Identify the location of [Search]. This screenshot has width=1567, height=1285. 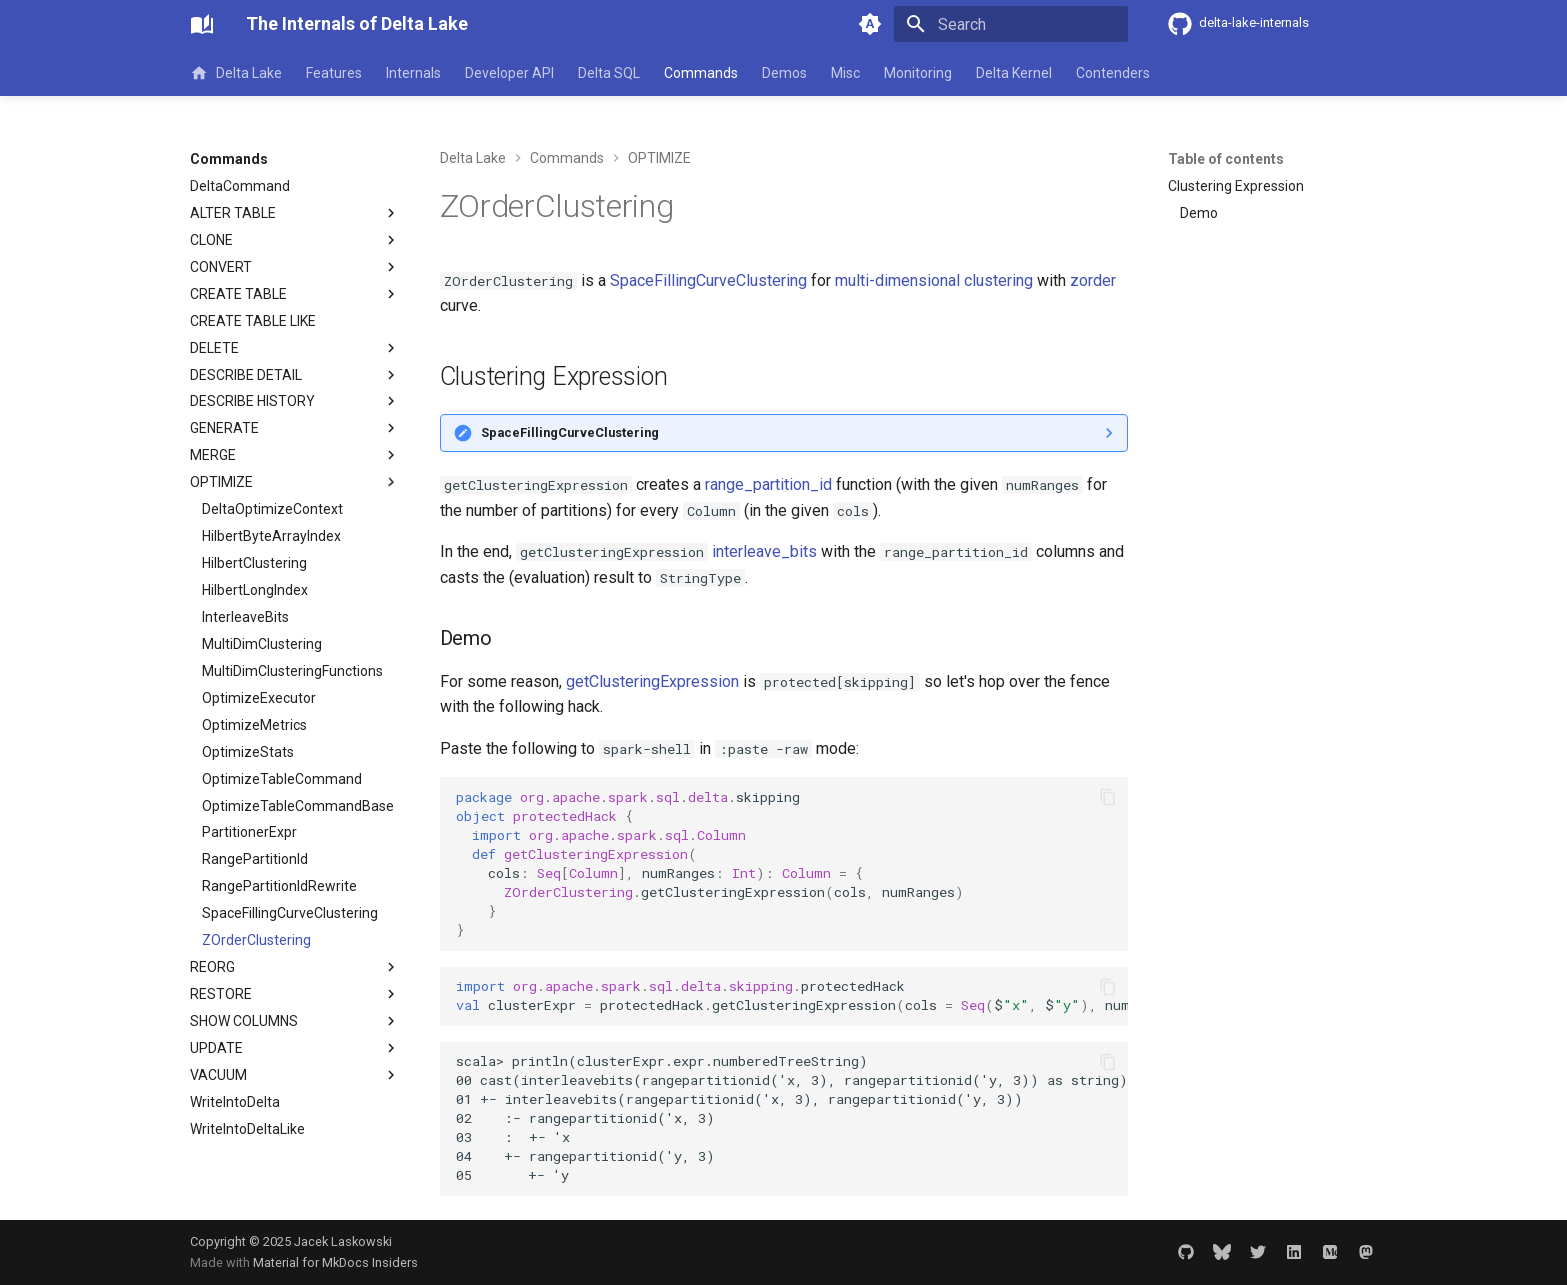
(1011, 24).